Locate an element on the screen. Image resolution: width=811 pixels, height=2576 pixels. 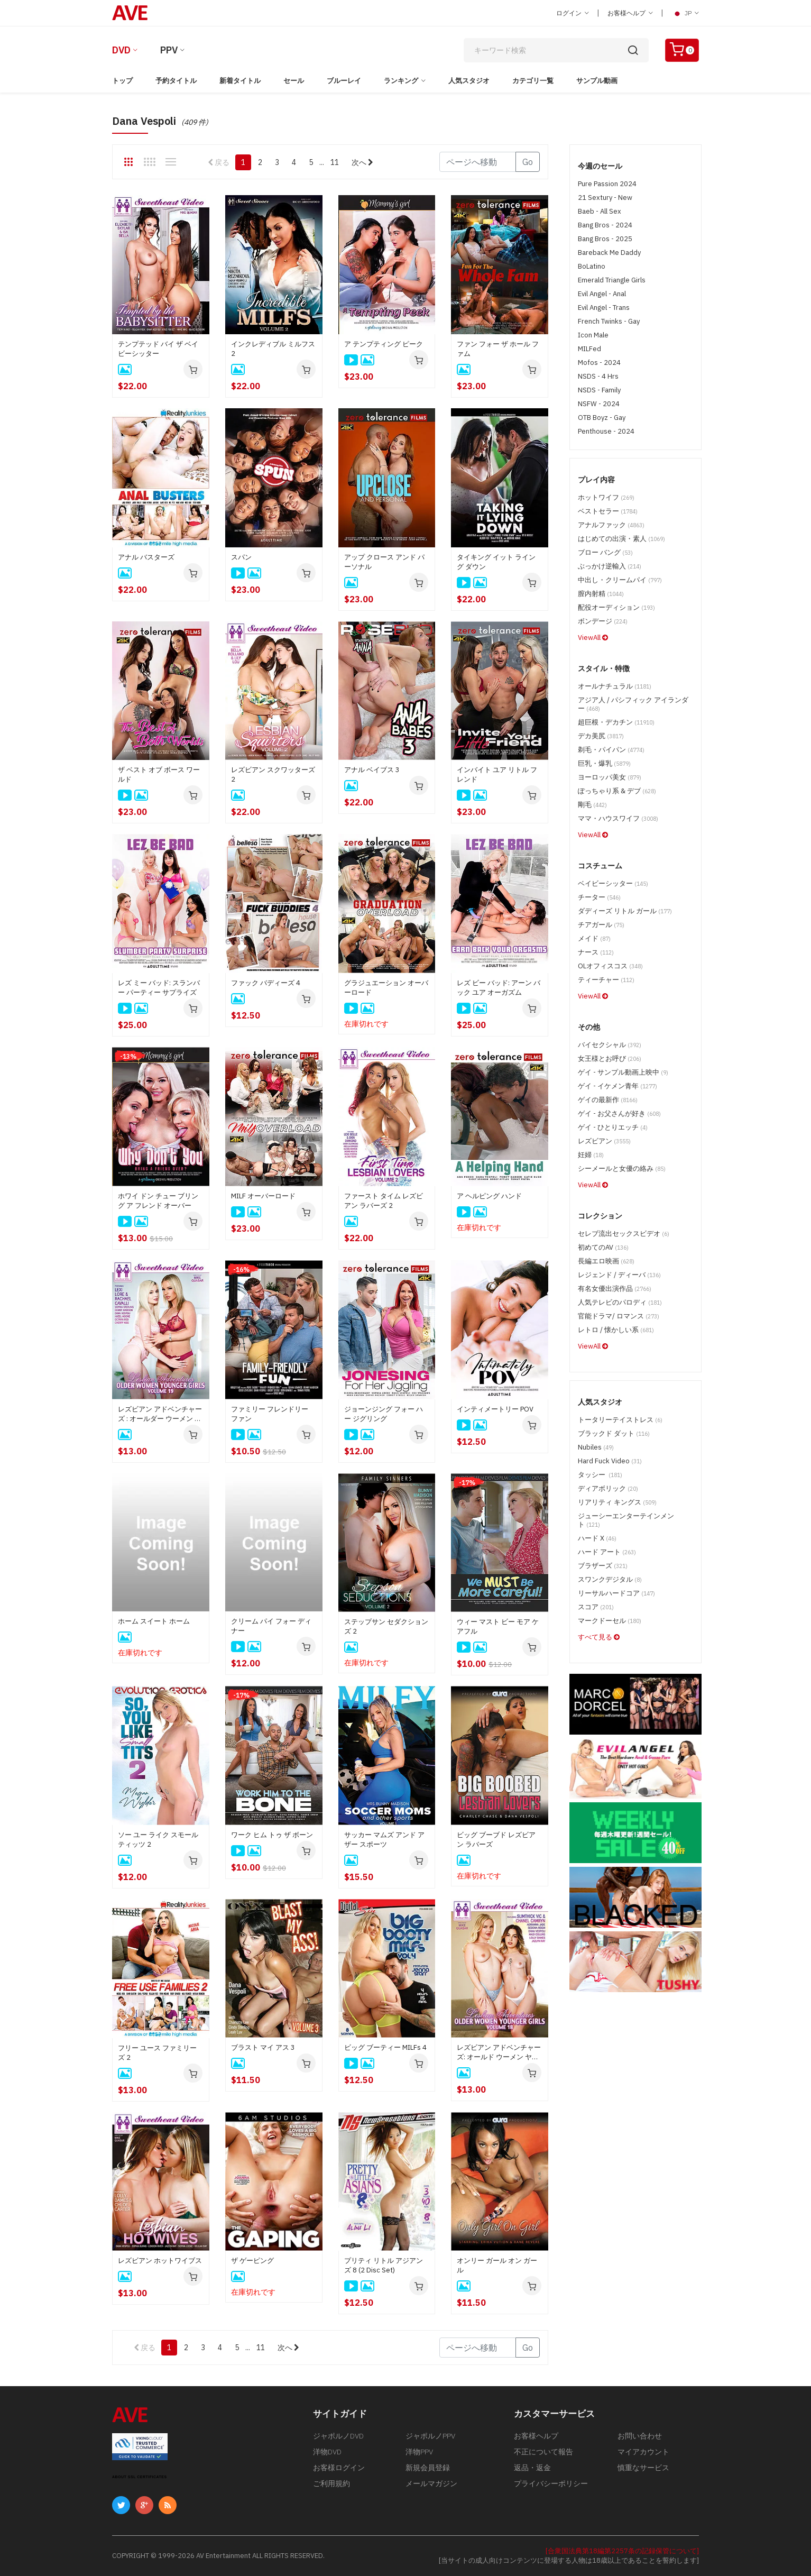
不正について報告 is located at coordinates (543, 2451).